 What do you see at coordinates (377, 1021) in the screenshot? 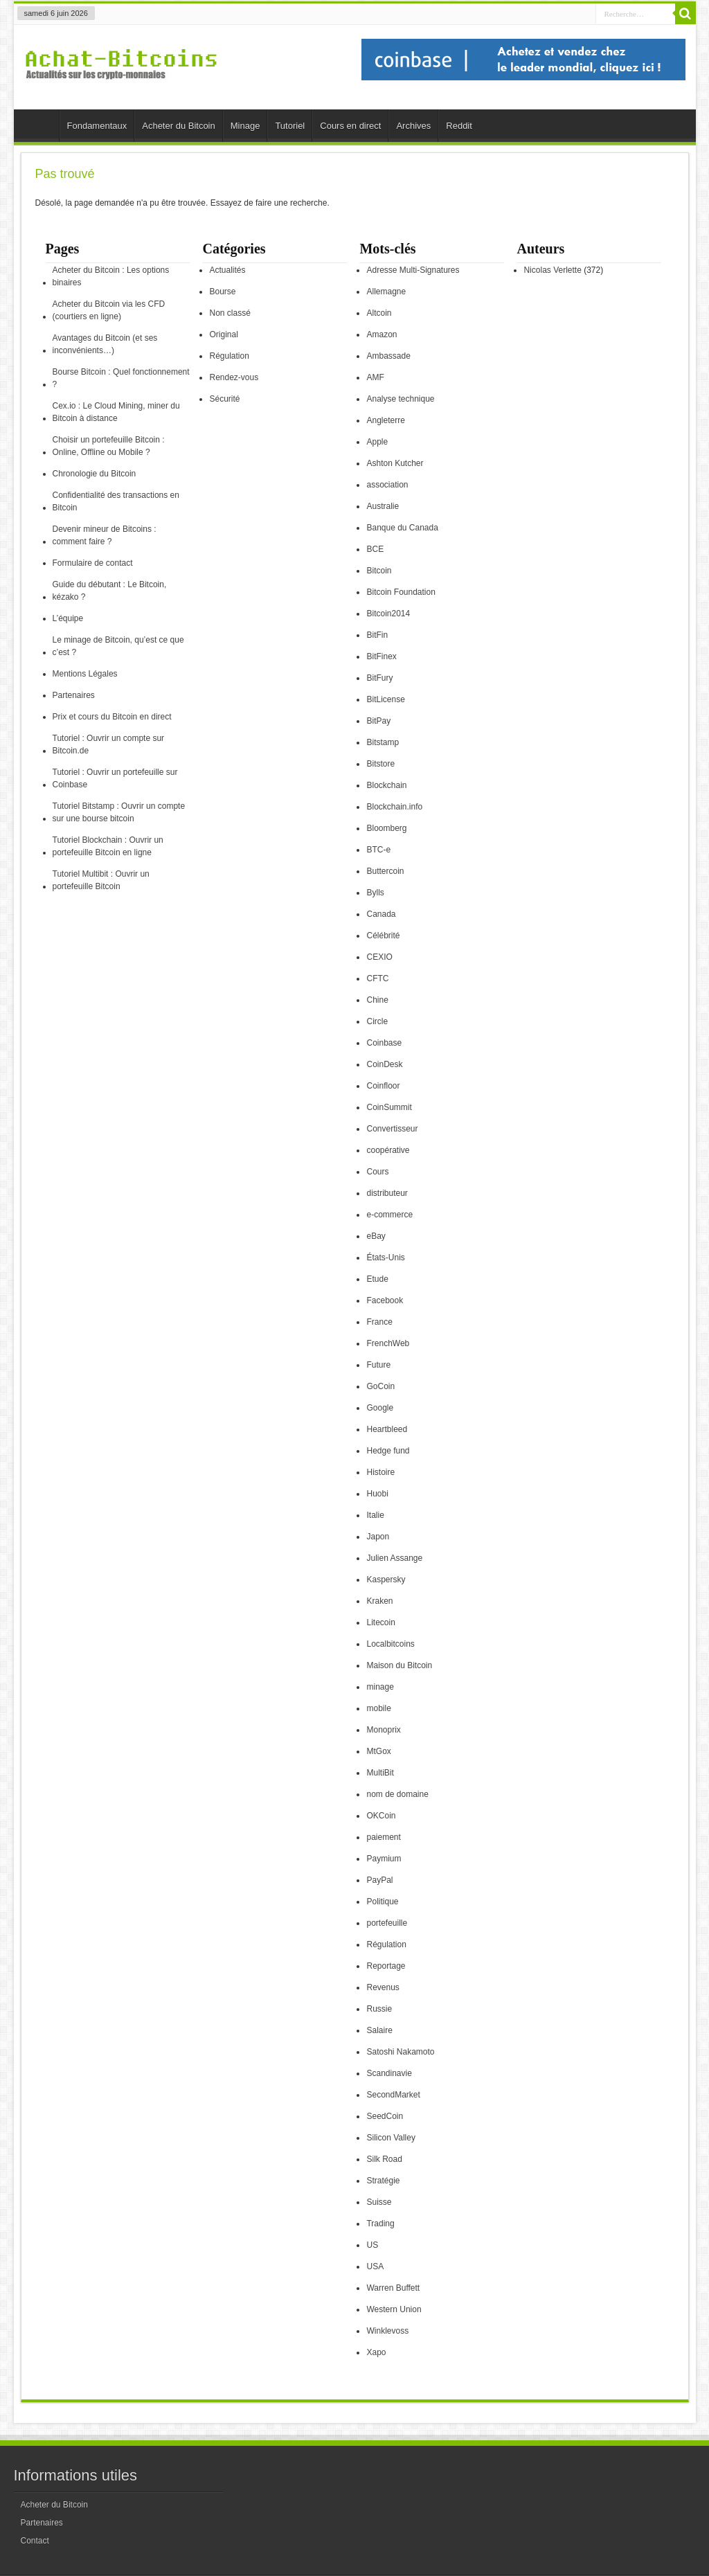
I see `Circle` at bounding box center [377, 1021].